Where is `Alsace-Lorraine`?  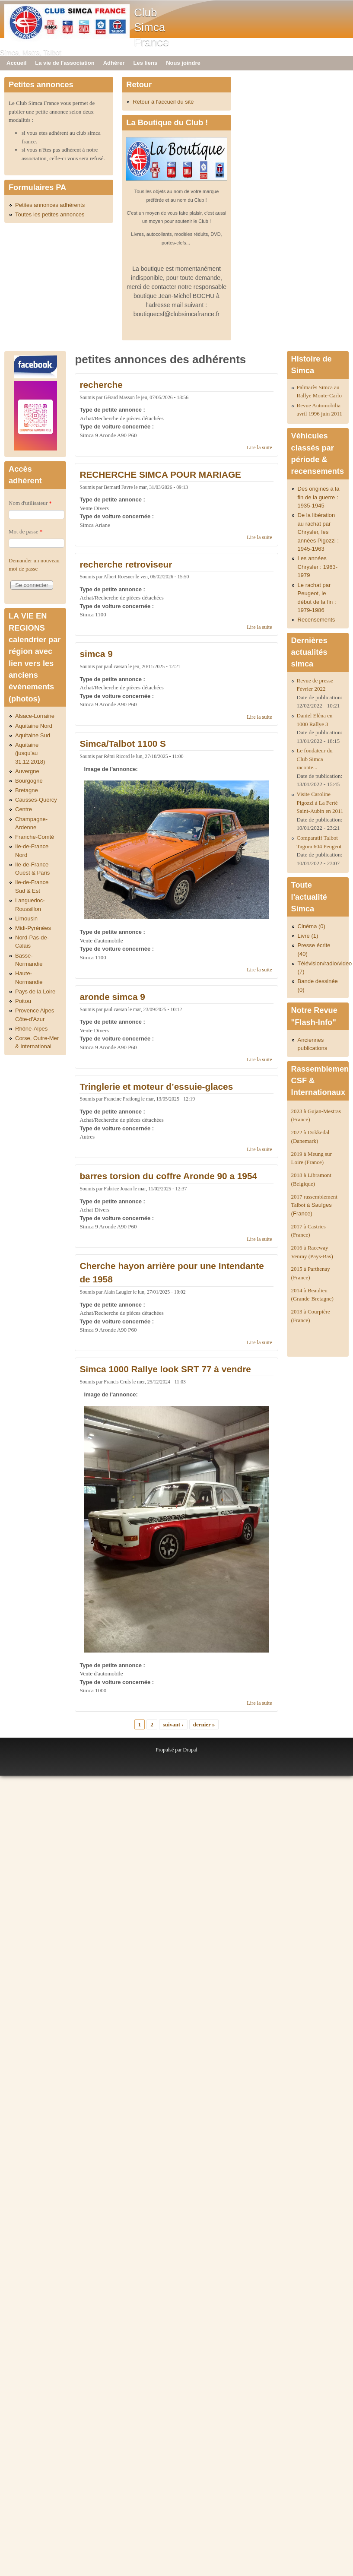
Alsace-Lorraine is located at coordinates (34, 716).